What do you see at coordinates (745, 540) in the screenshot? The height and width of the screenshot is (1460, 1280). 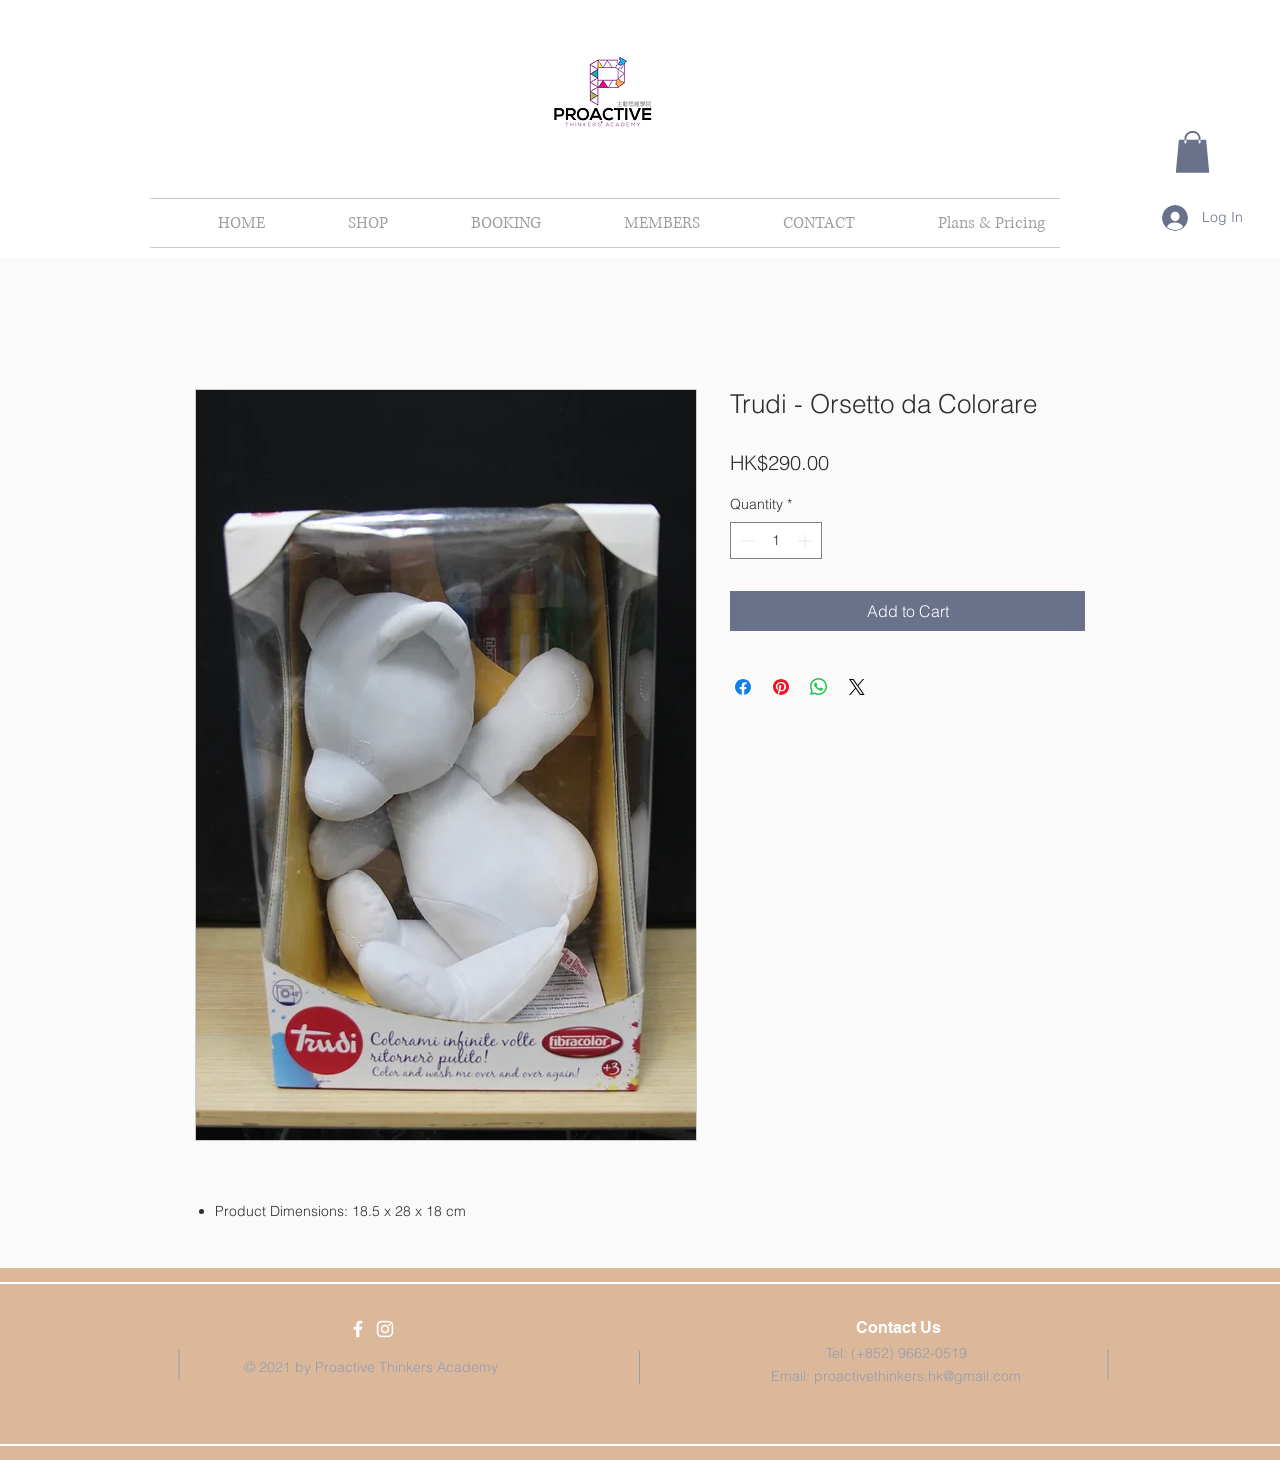 I see `[Decrement]` at bounding box center [745, 540].